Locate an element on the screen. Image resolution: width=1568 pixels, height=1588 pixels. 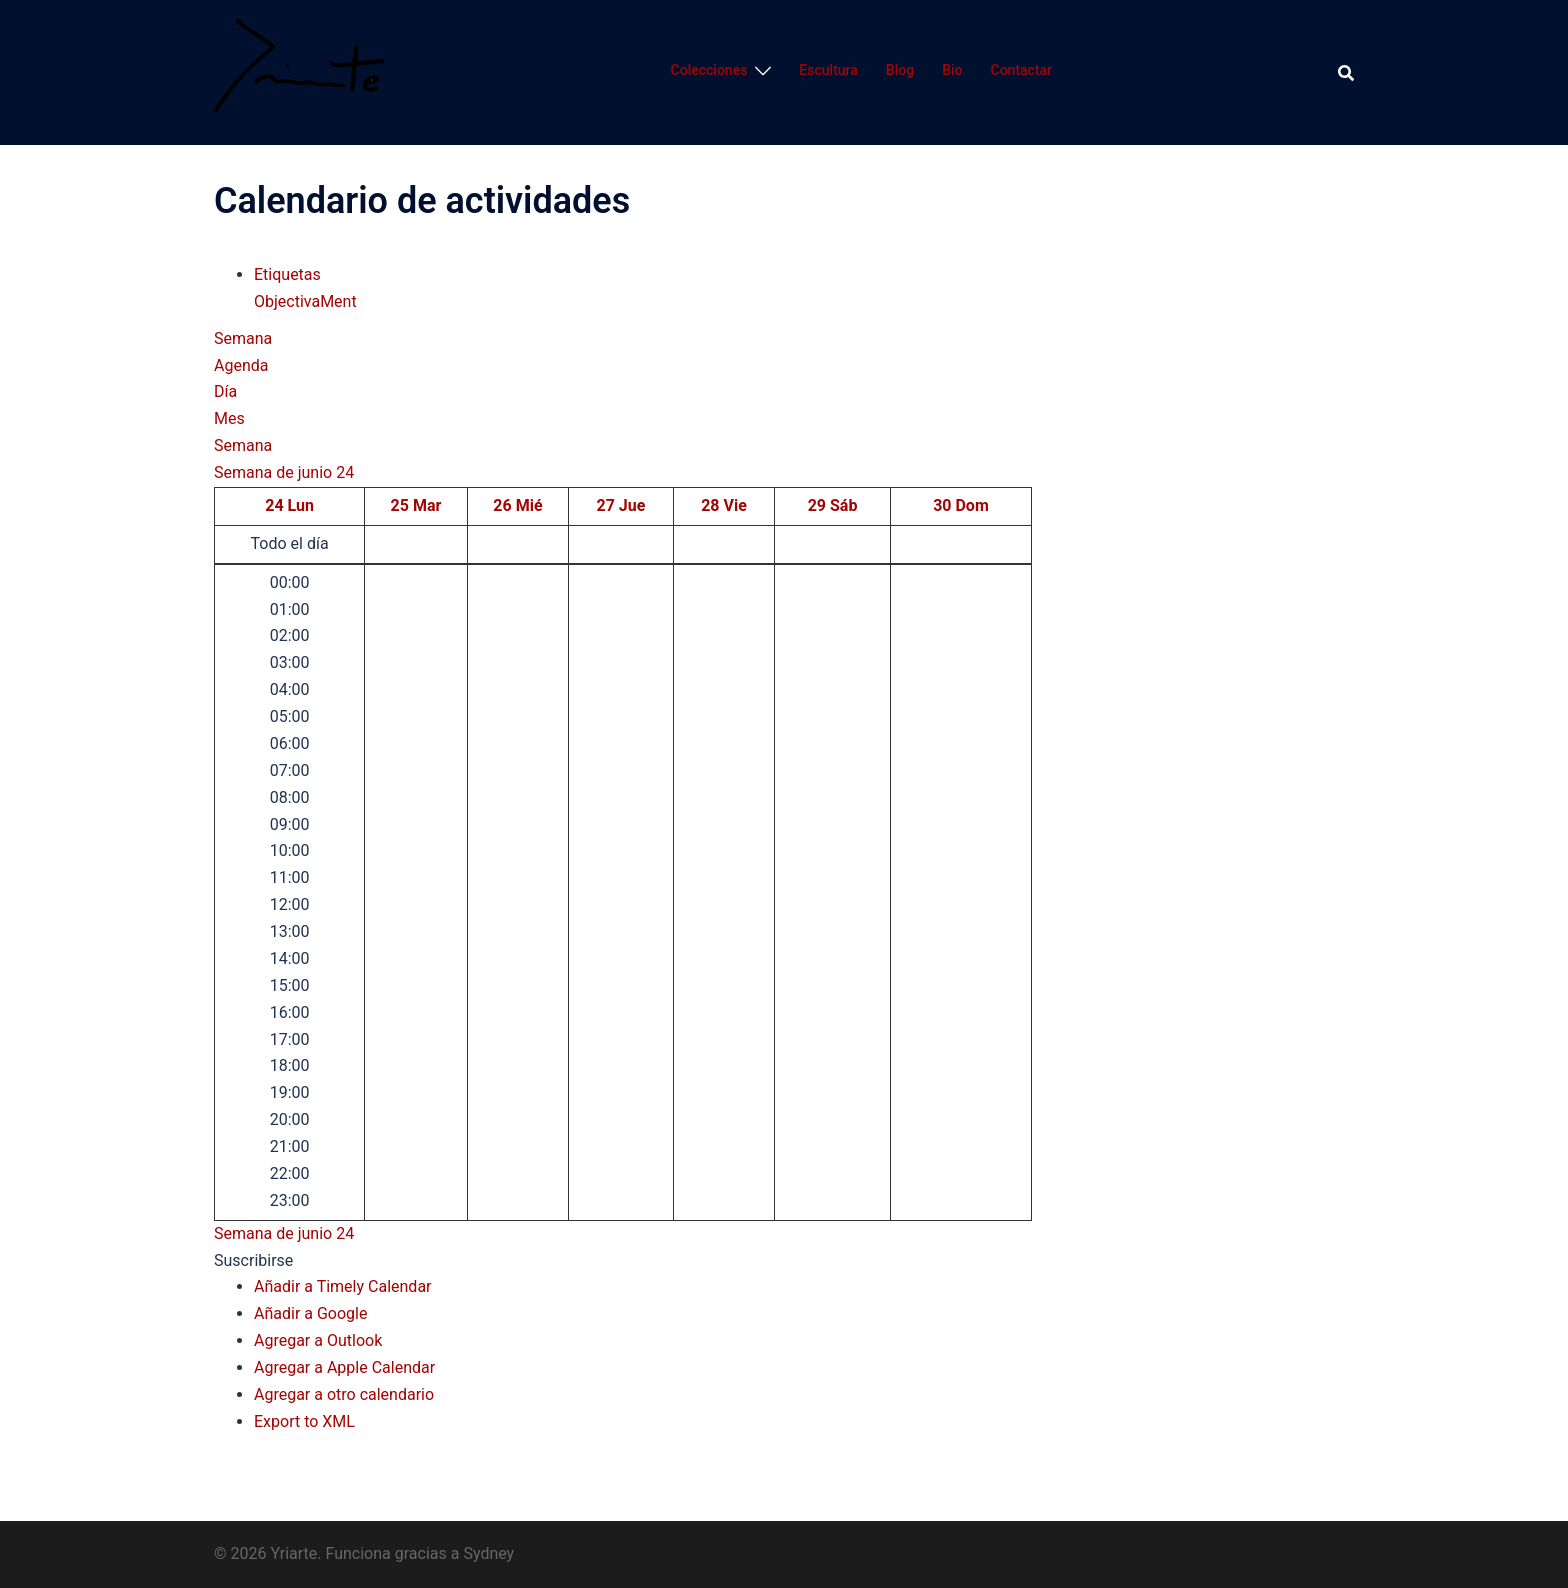
ObjectivaMent is located at coordinates (305, 301).